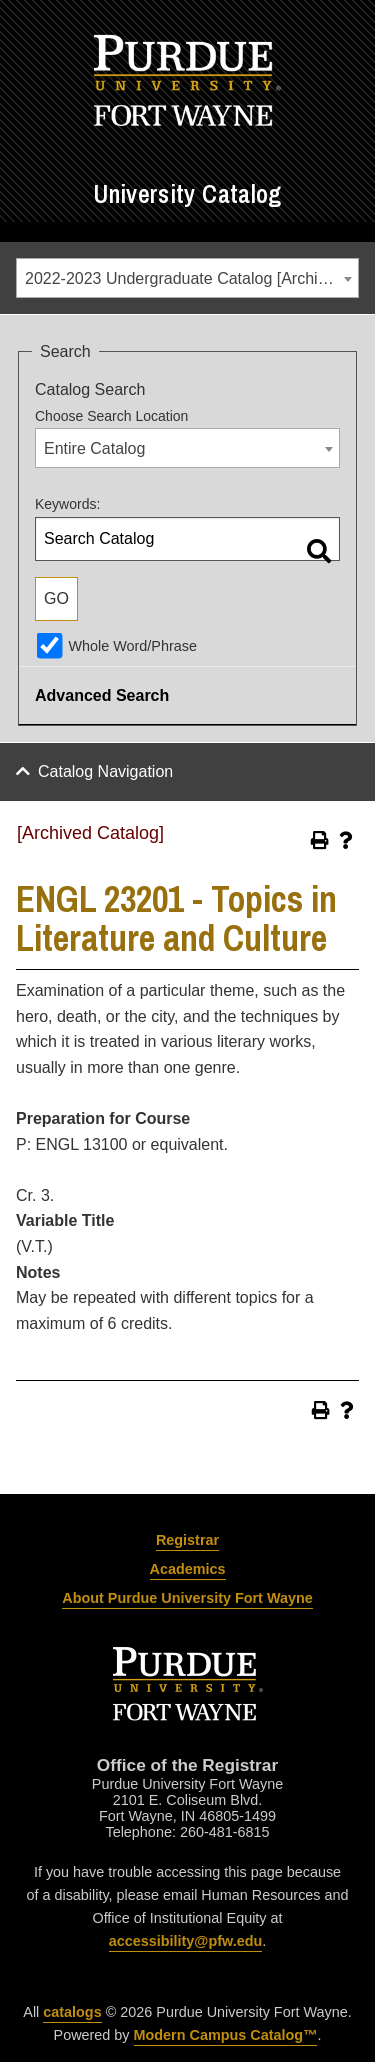 This screenshot has width=375, height=2062. I want to click on 2022-2023 Undergraduate Catalog [Archived Catalog] [textbox], so click(191, 278).